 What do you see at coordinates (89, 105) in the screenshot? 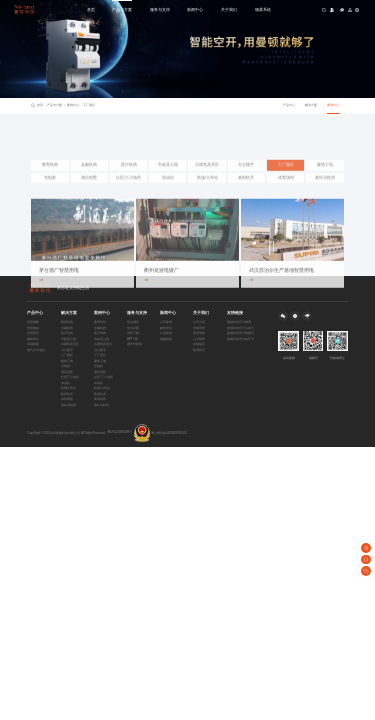
I see `工厂园区` at bounding box center [89, 105].